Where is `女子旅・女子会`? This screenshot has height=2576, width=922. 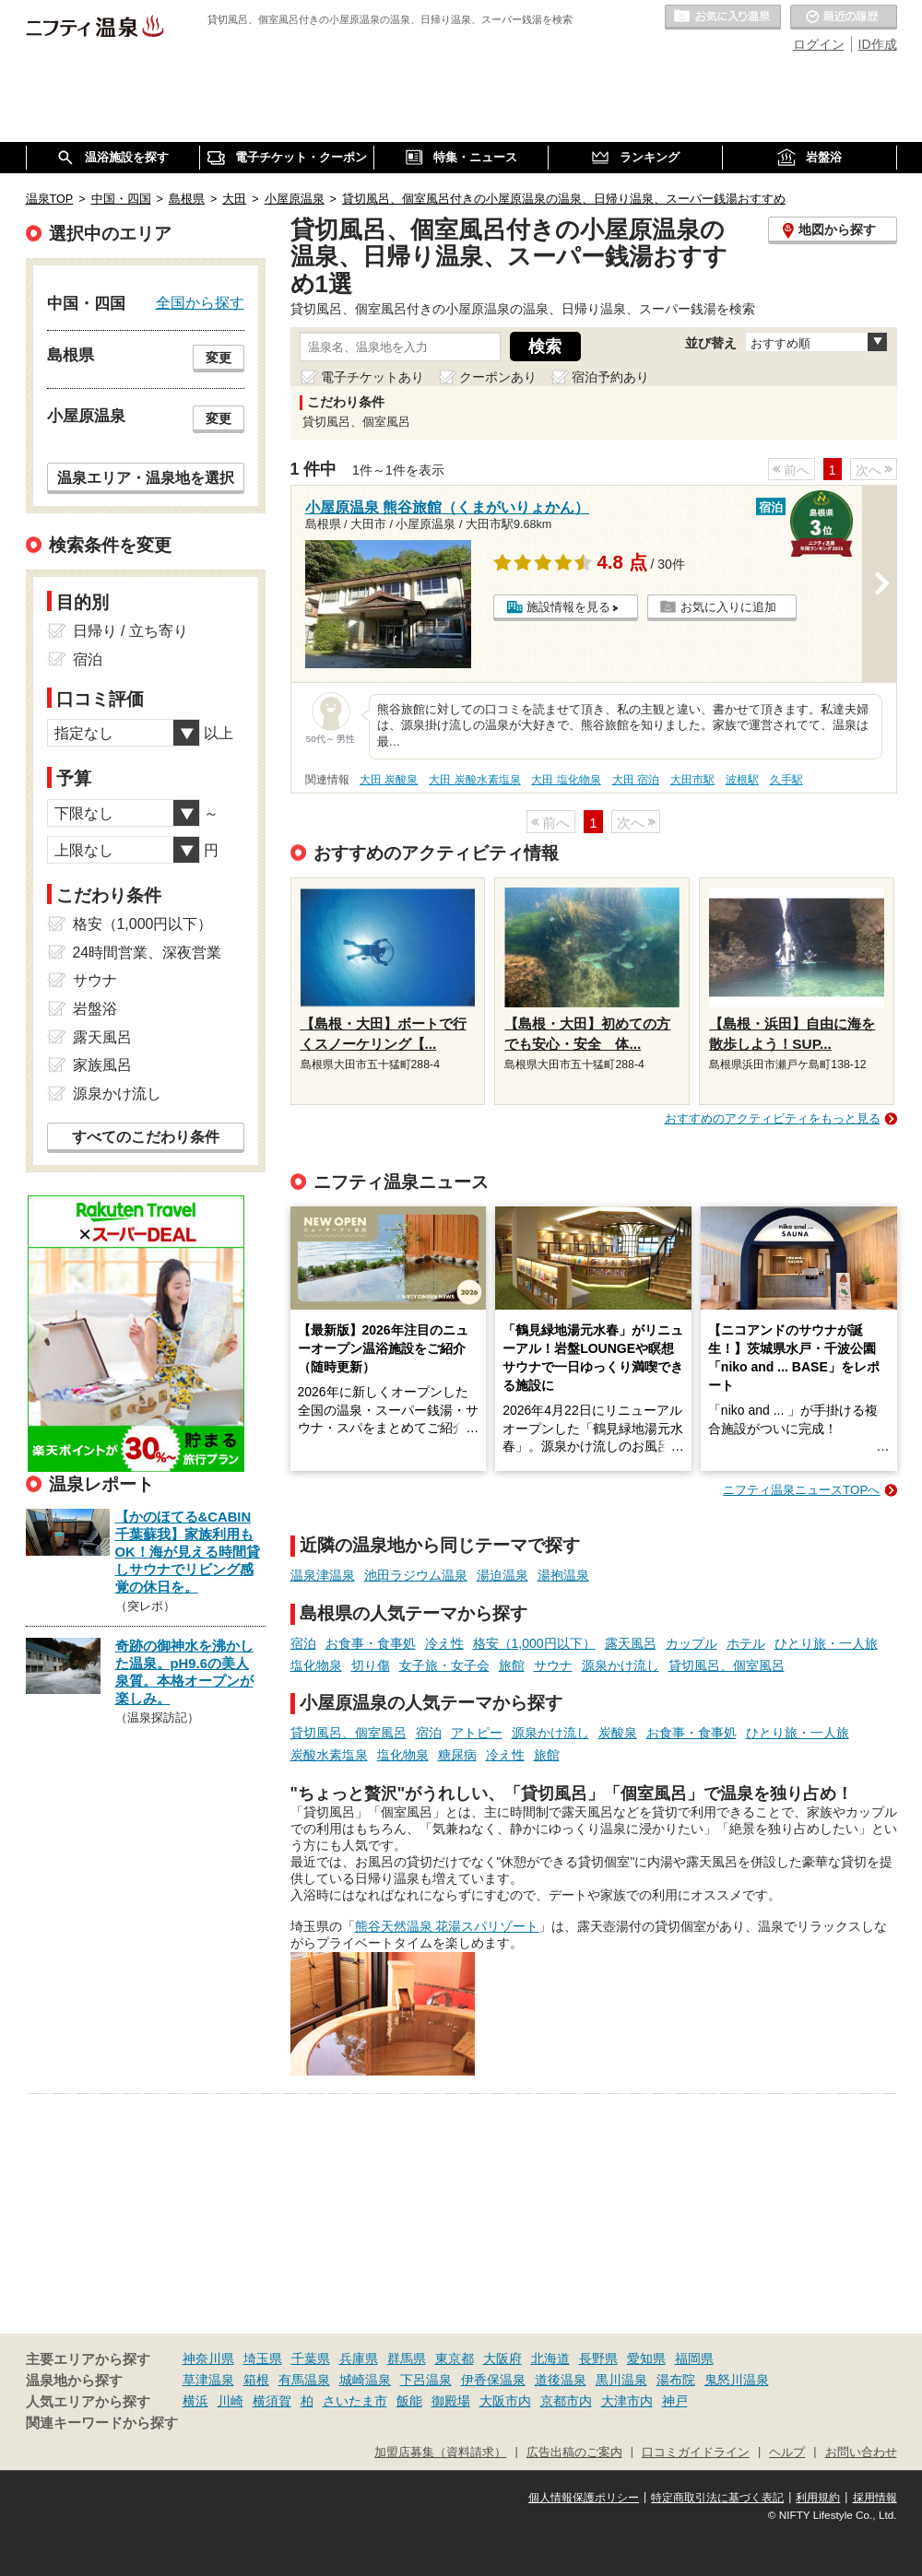
女子旅・女子会 is located at coordinates (444, 1665).